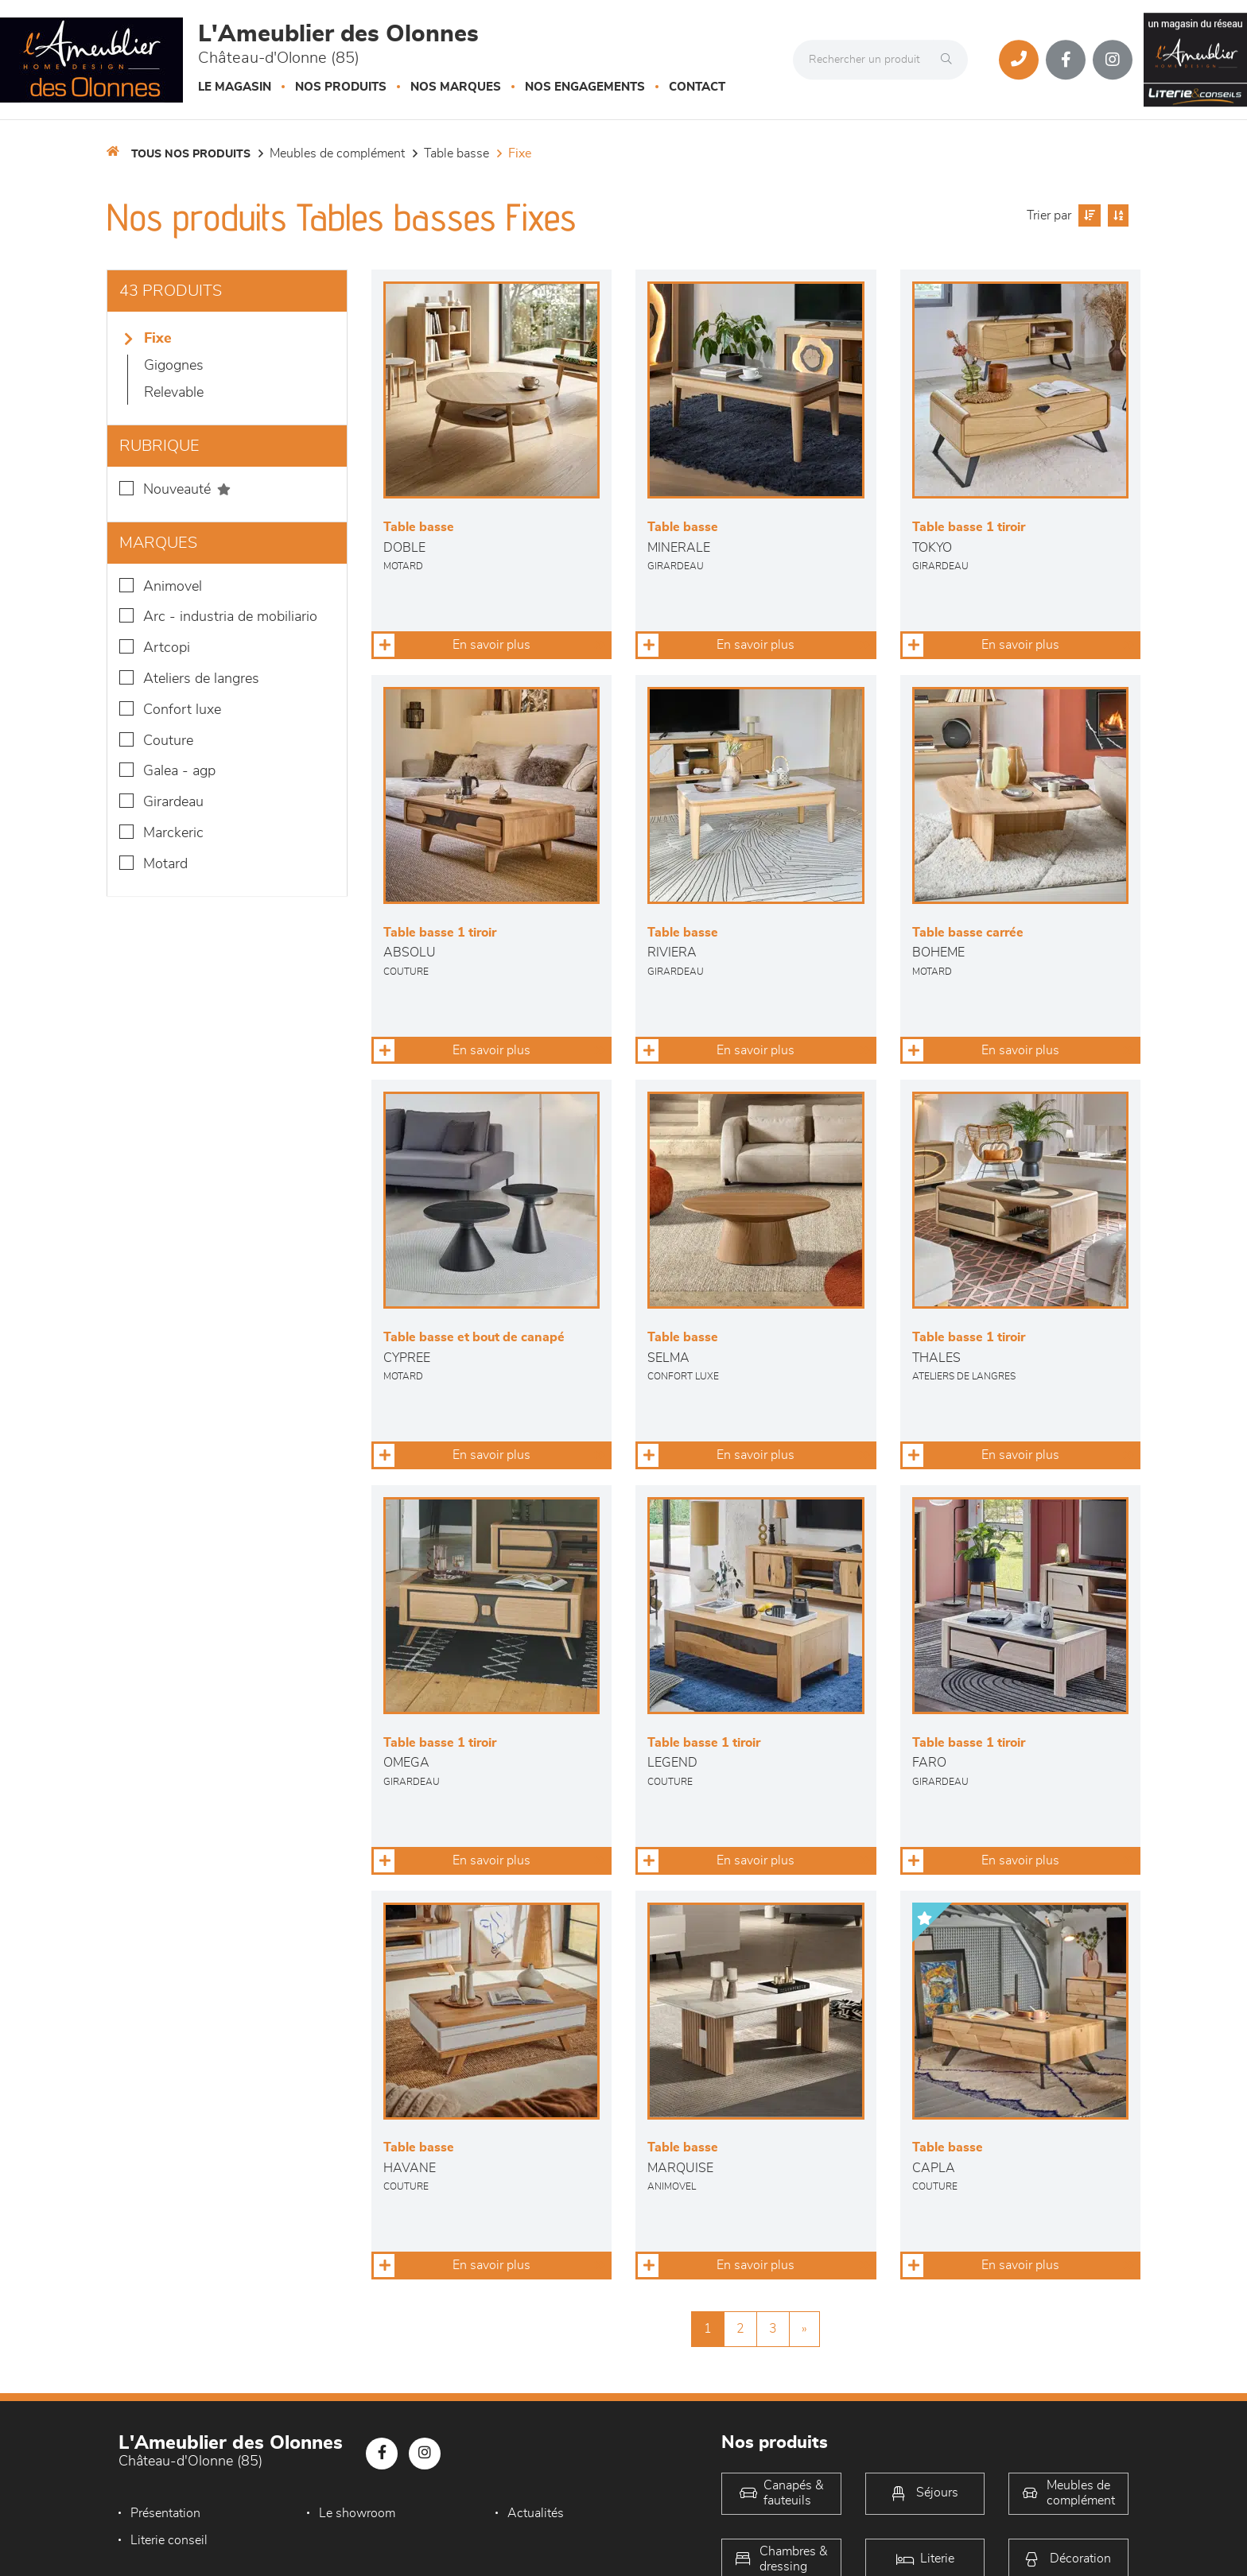  What do you see at coordinates (174, 393) in the screenshot?
I see `Relevable` at bounding box center [174, 393].